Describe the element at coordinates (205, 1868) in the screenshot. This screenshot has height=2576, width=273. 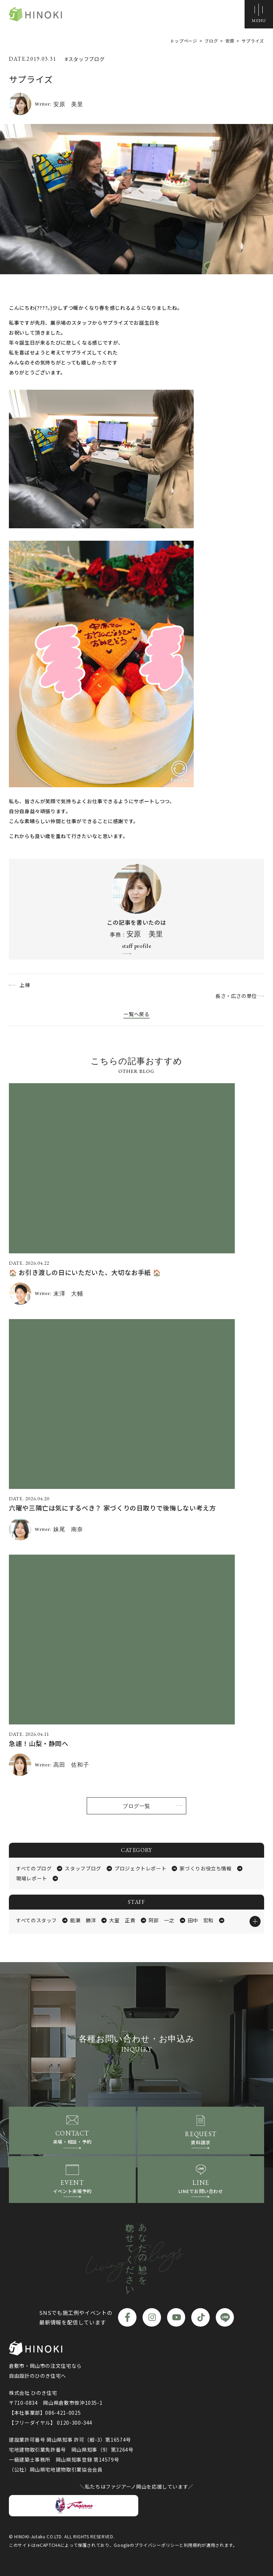
I see `家づくりお役立ち情報` at that location.